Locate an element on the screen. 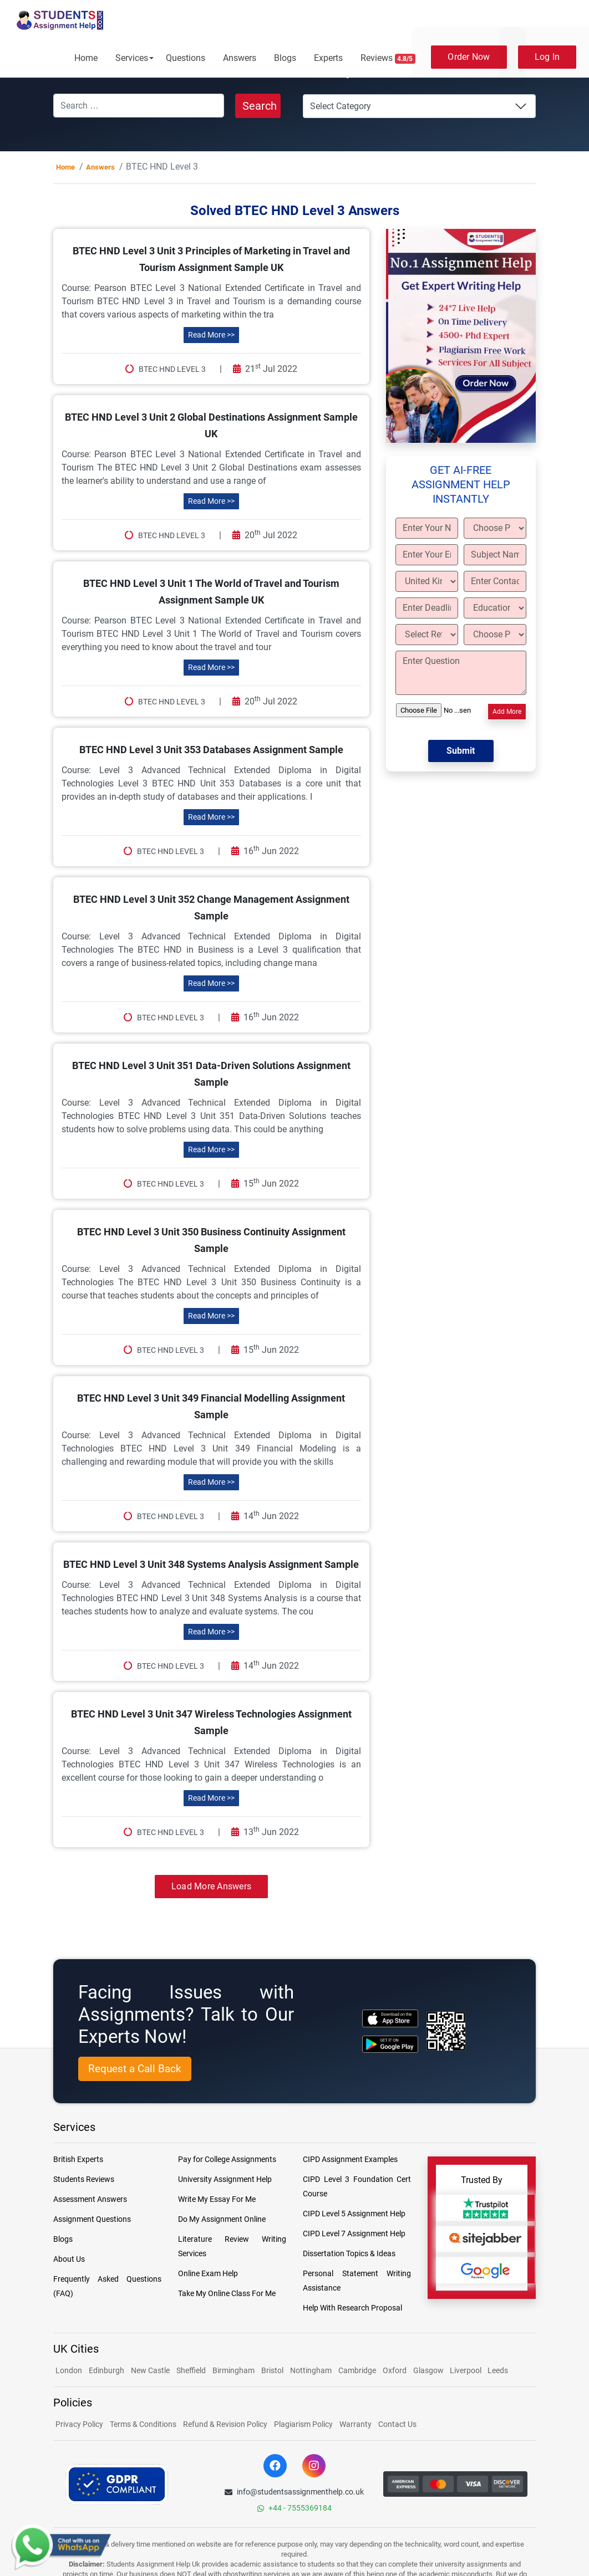  Nottingham is located at coordinates (311, 2370).